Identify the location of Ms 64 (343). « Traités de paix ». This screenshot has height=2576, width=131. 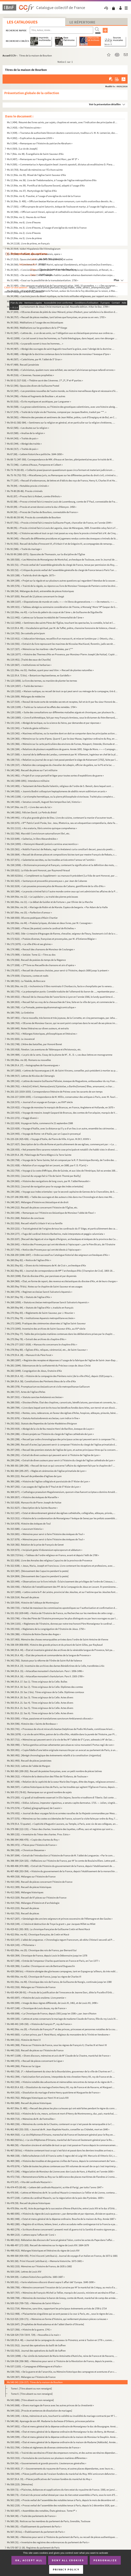
(22, 438).